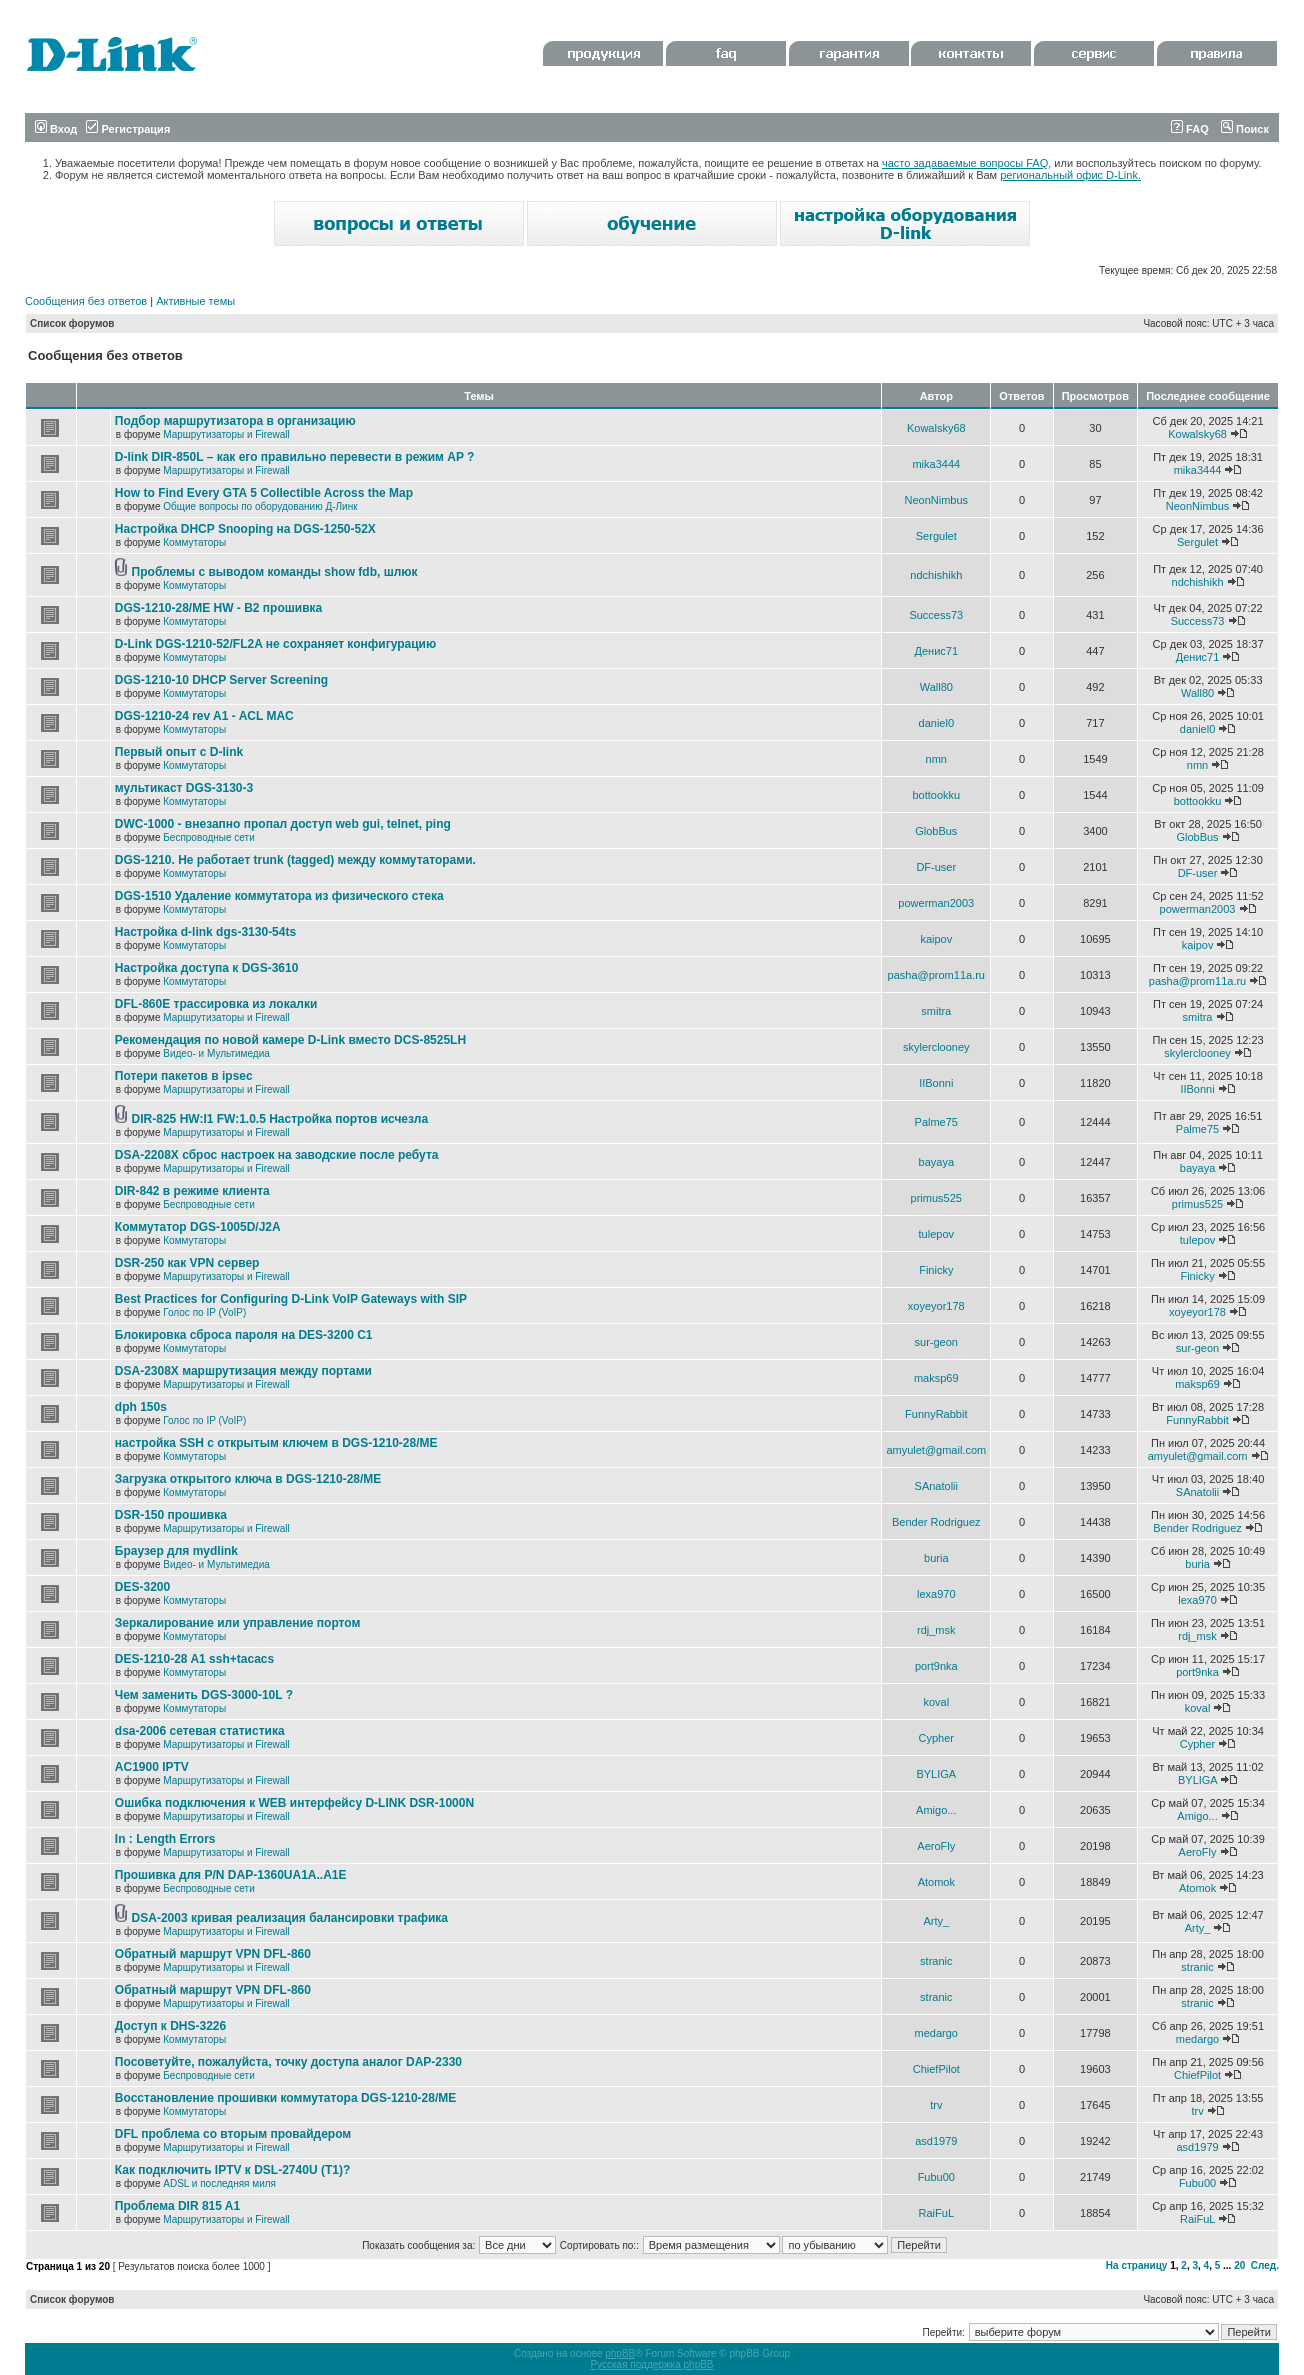 The width and height of the screenshot is (1304, 2375). I want to click on ADSL и последняя миля, so click(219, 2183).